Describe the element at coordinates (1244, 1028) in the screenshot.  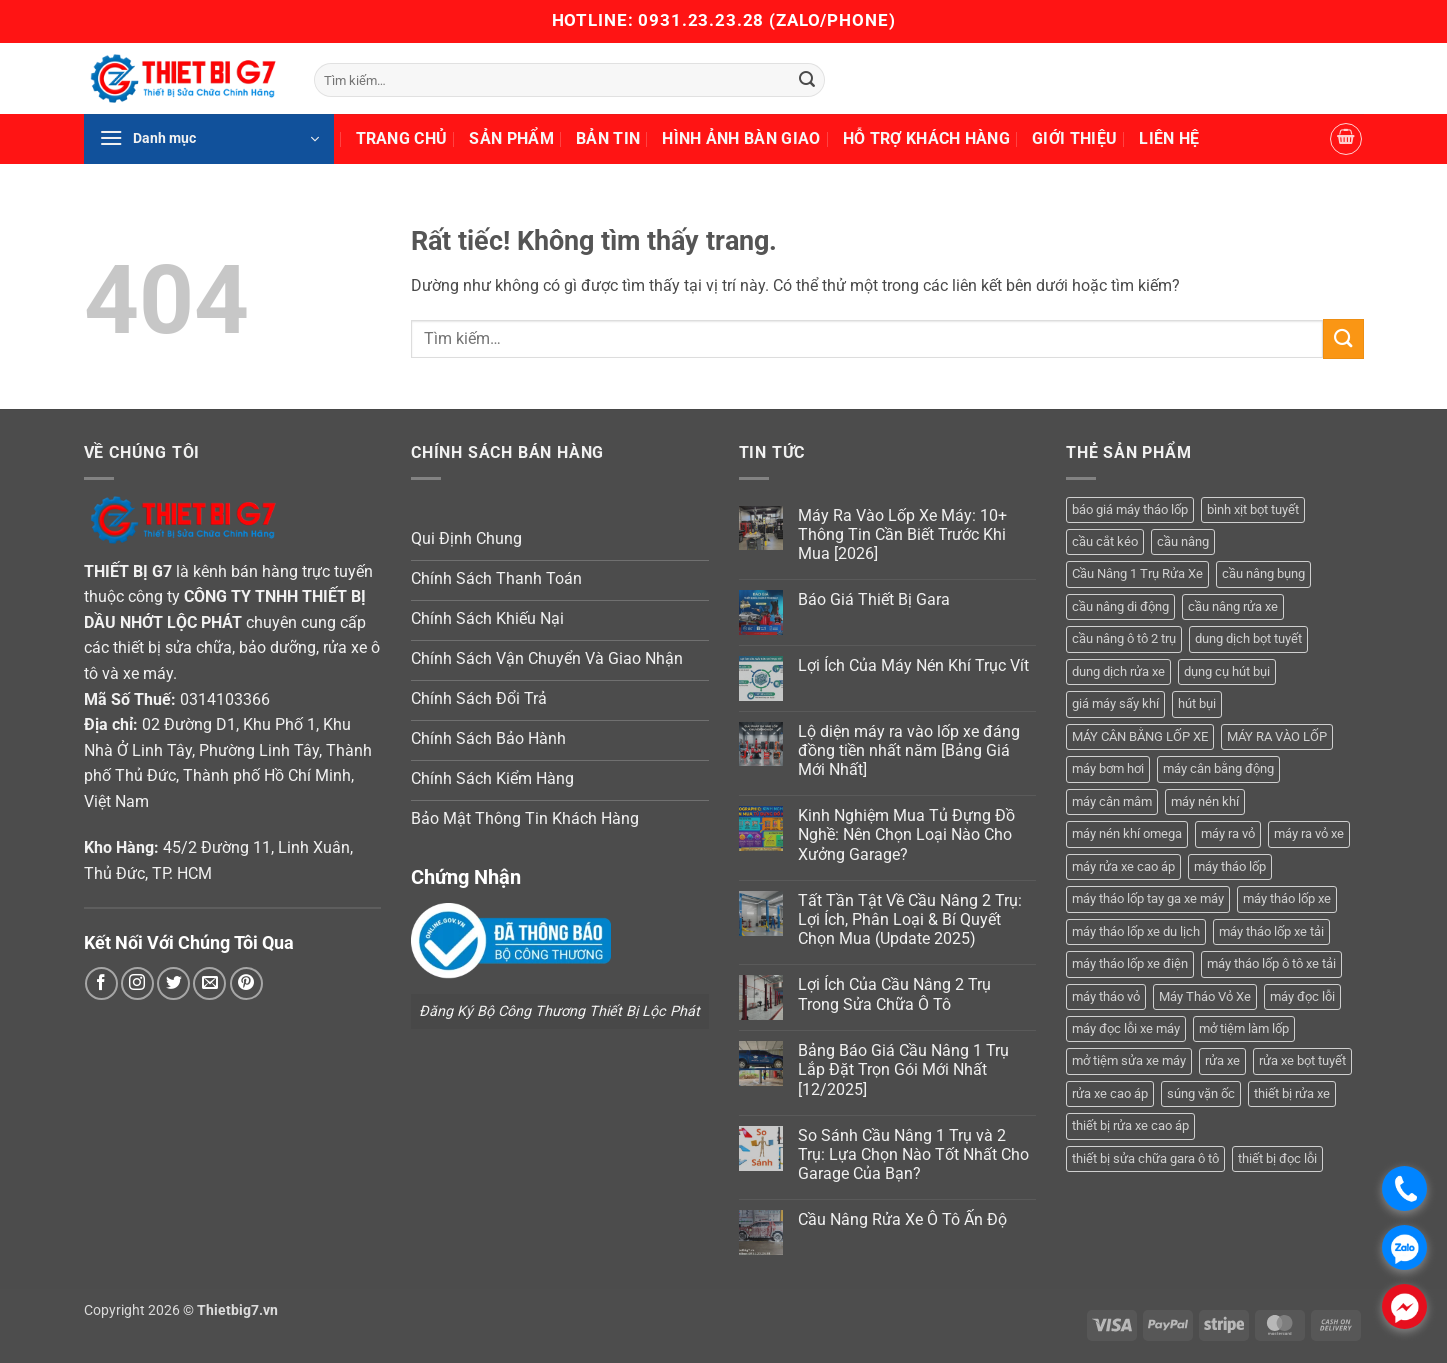
I see `mở tiệm làm lốp [mở tiệm làm lốp (6 sản phẩm)]` at that location.